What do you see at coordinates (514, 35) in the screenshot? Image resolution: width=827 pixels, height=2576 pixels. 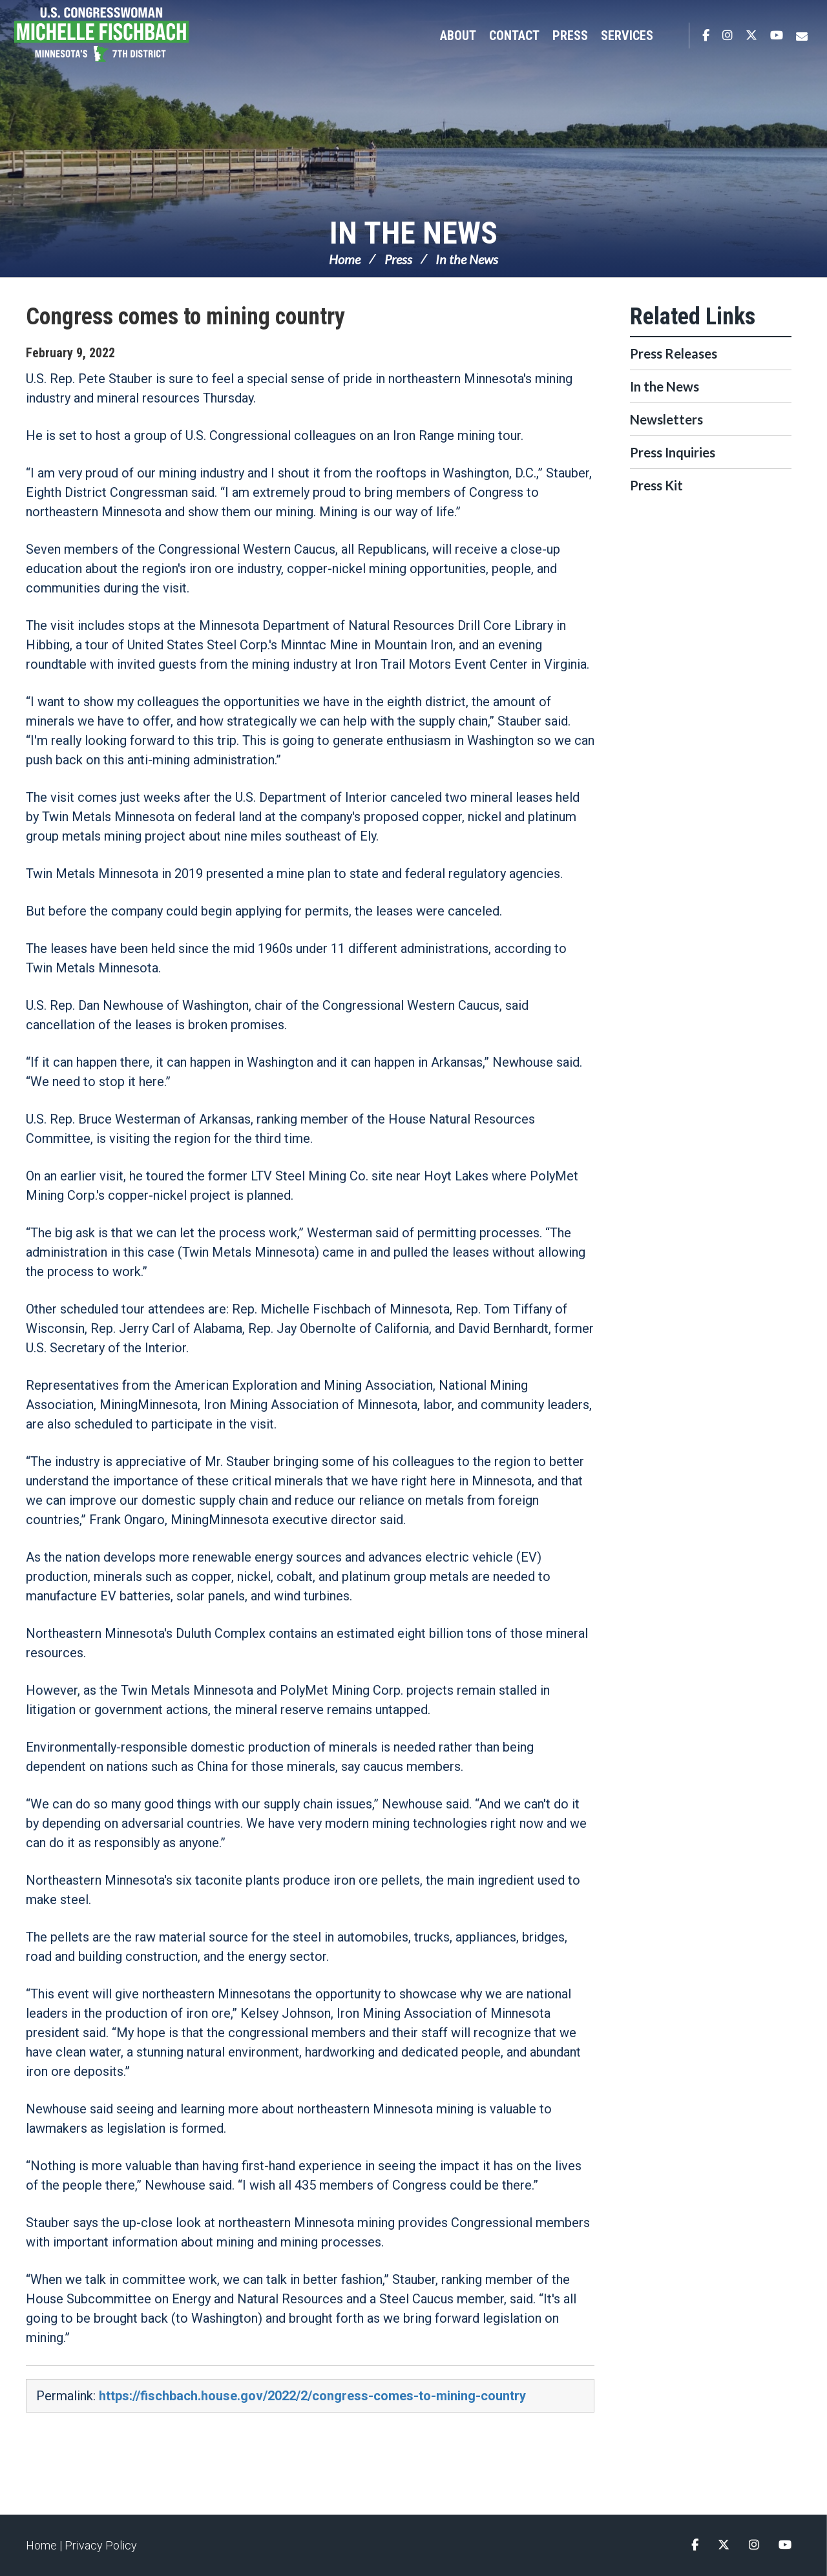 I see `Contact [button]` at bounding box center [514, 35].